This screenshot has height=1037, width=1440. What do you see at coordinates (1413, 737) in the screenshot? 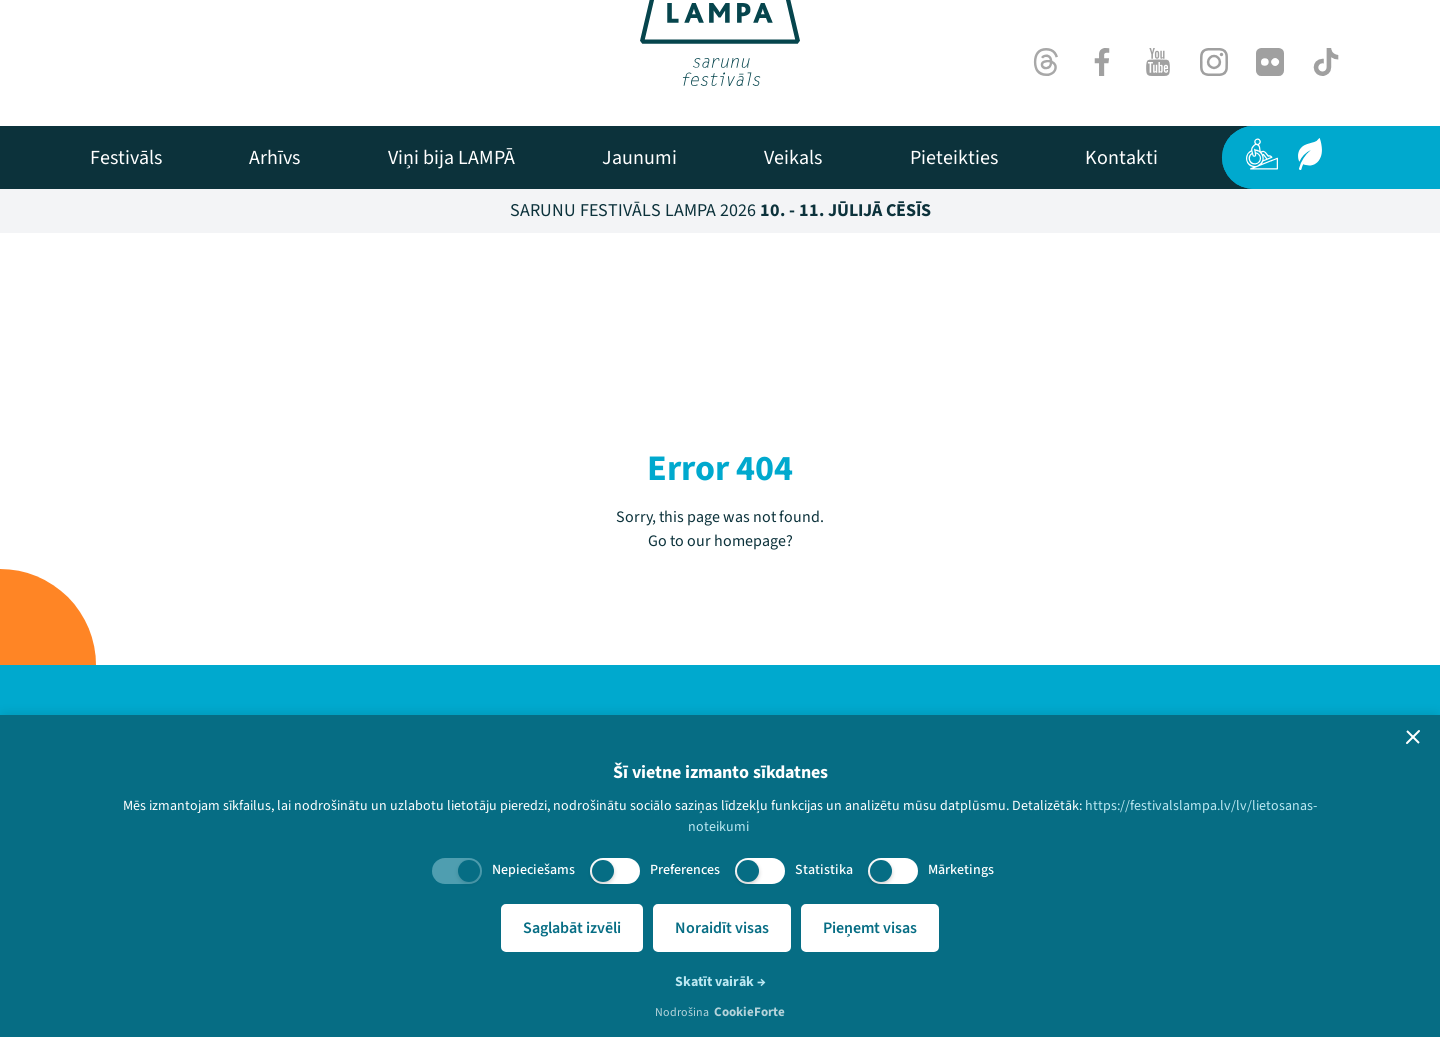
I see `[button]` at bounding box center [1413, 737].